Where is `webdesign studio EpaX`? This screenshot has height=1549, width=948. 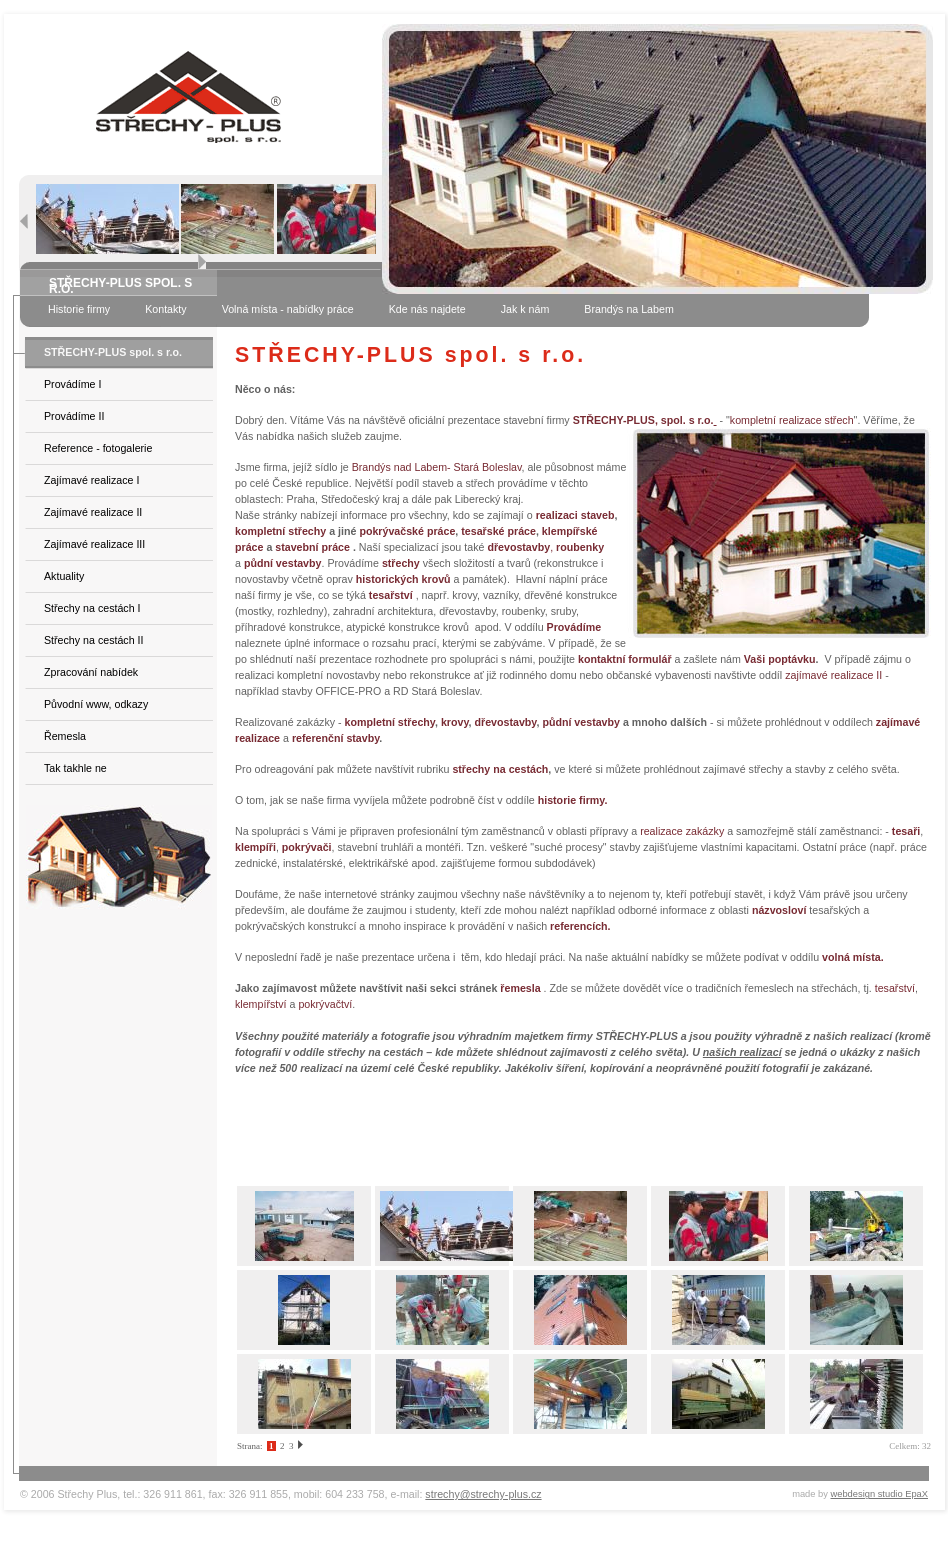
webdesign studio EpaX is located at coordinates (880, 1494).